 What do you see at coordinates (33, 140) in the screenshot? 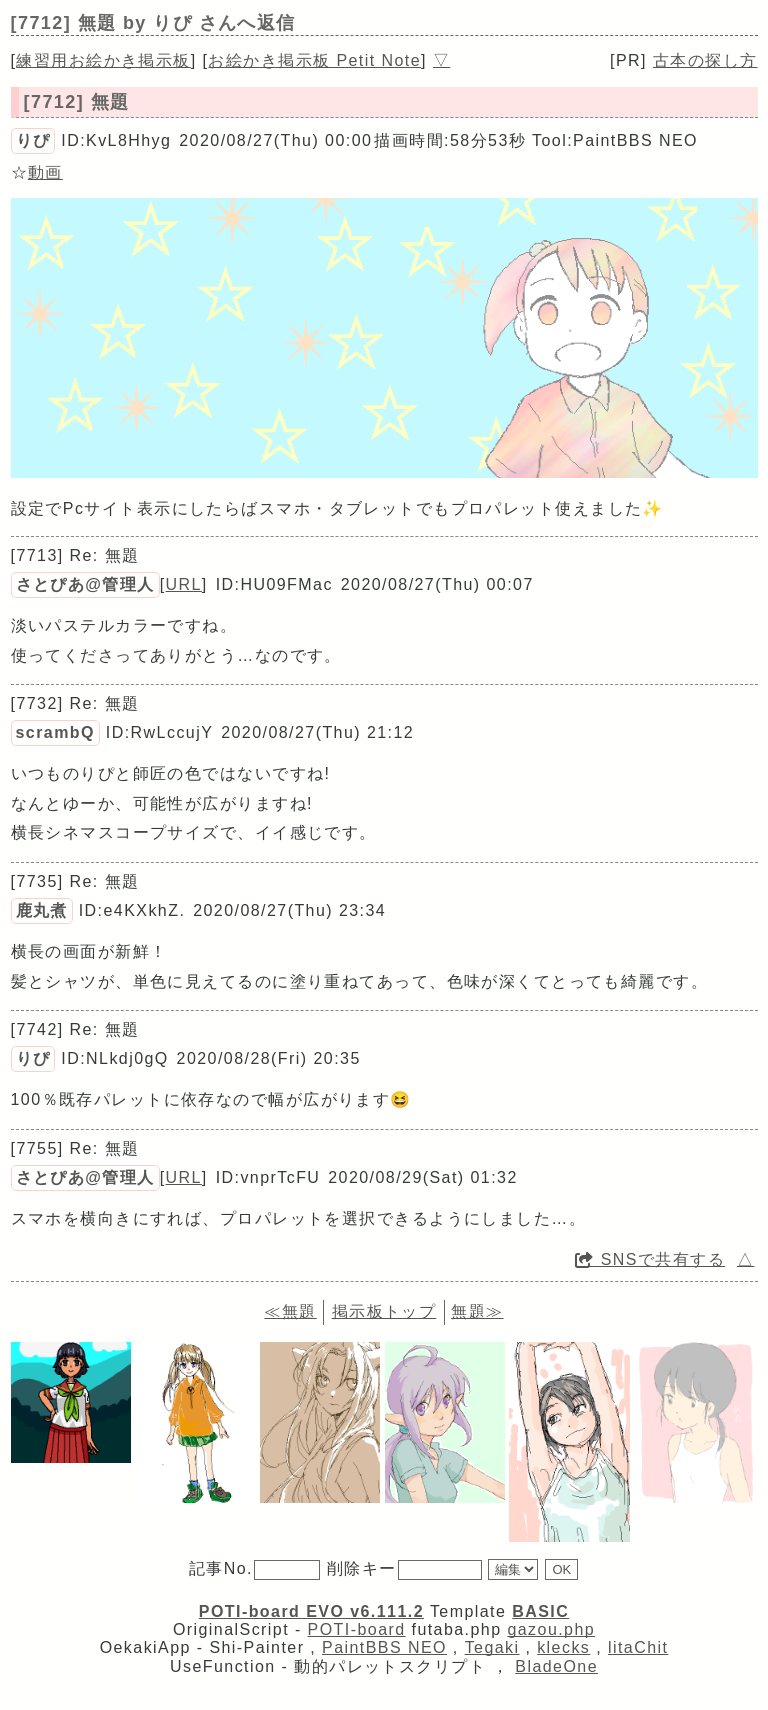
I see `りぴ` at bounding box center [33, 140].